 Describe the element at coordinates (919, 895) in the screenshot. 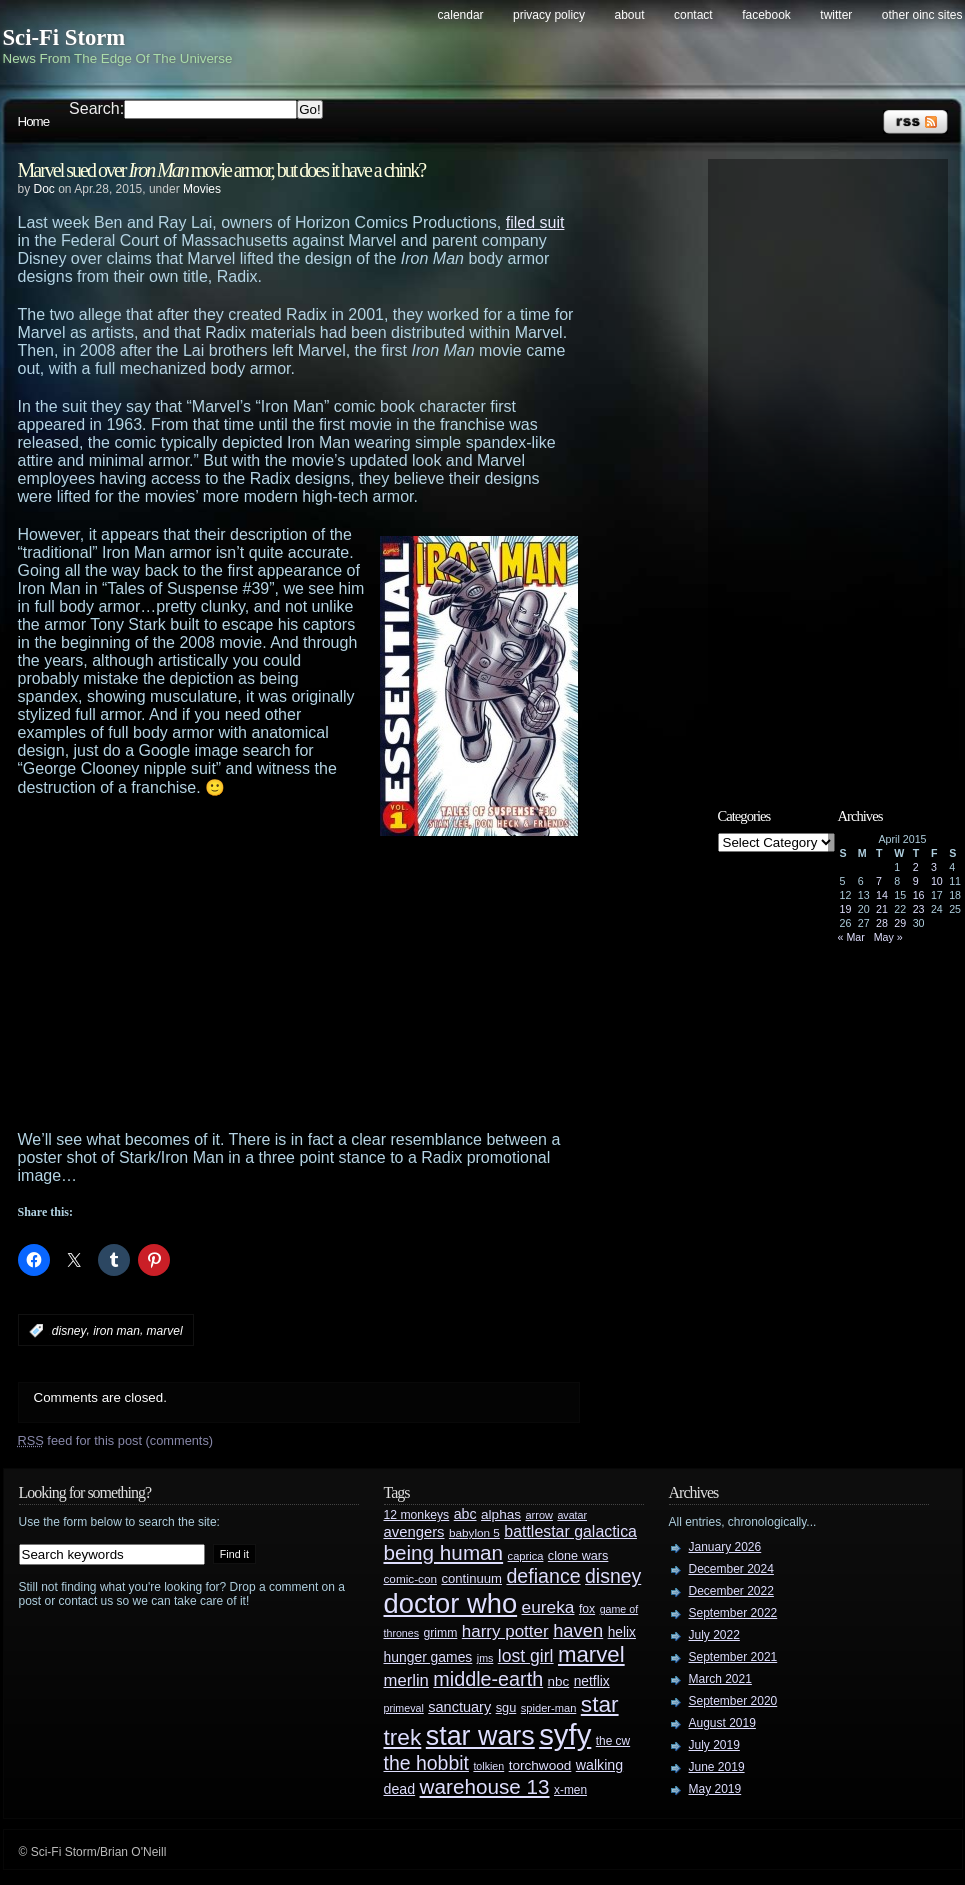

I see `16 [Posts published on April 16, 2015]` at that location.